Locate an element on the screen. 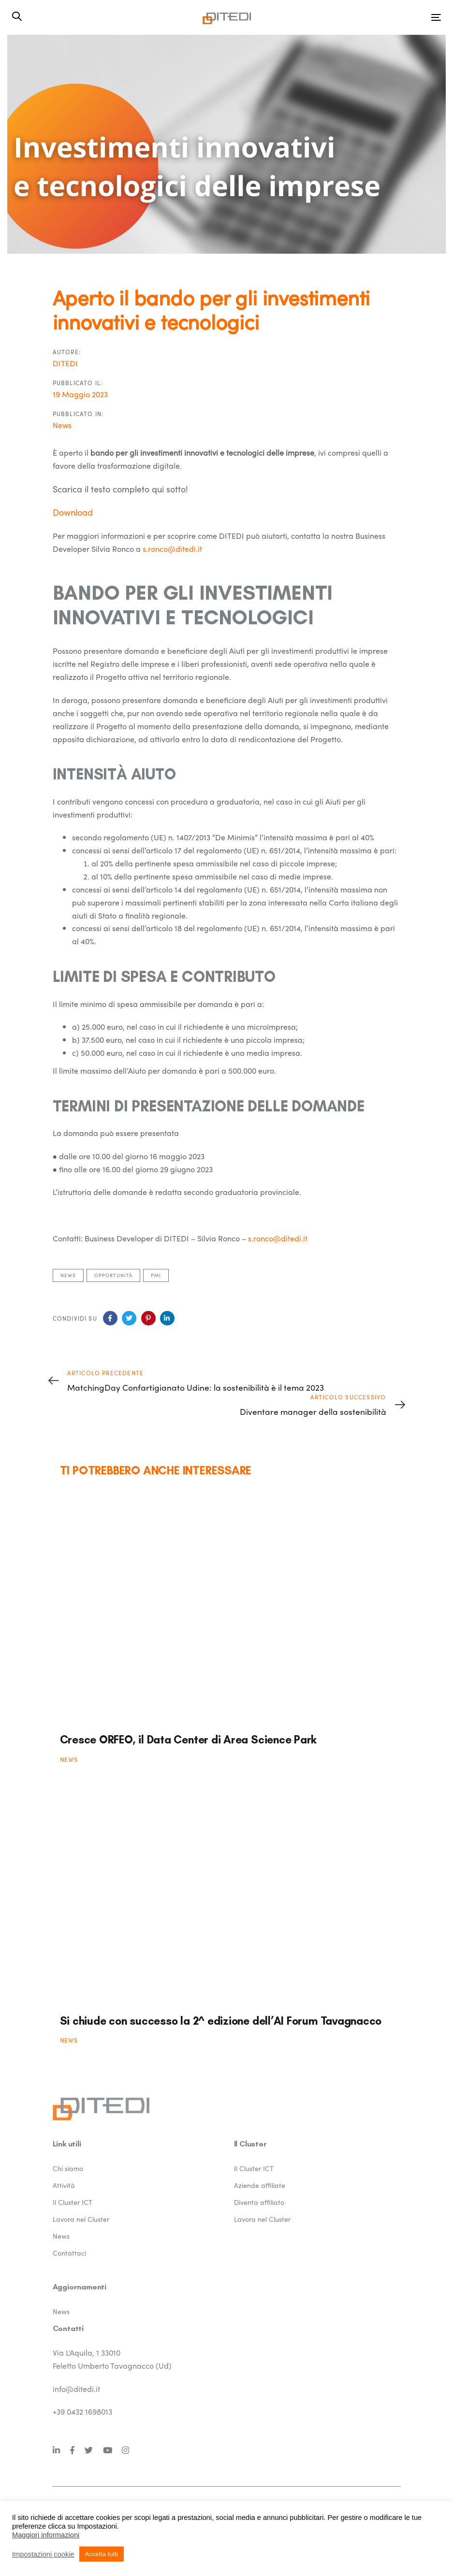 This screenshot has height=2576, width=453. Aziende affiliate is located at coordinates (259, 2185).